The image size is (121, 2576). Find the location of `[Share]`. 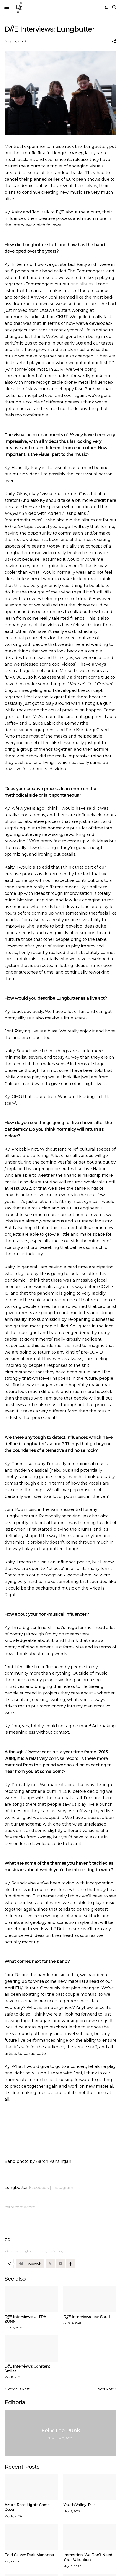

[Share] is located at coordinates (113, 41).